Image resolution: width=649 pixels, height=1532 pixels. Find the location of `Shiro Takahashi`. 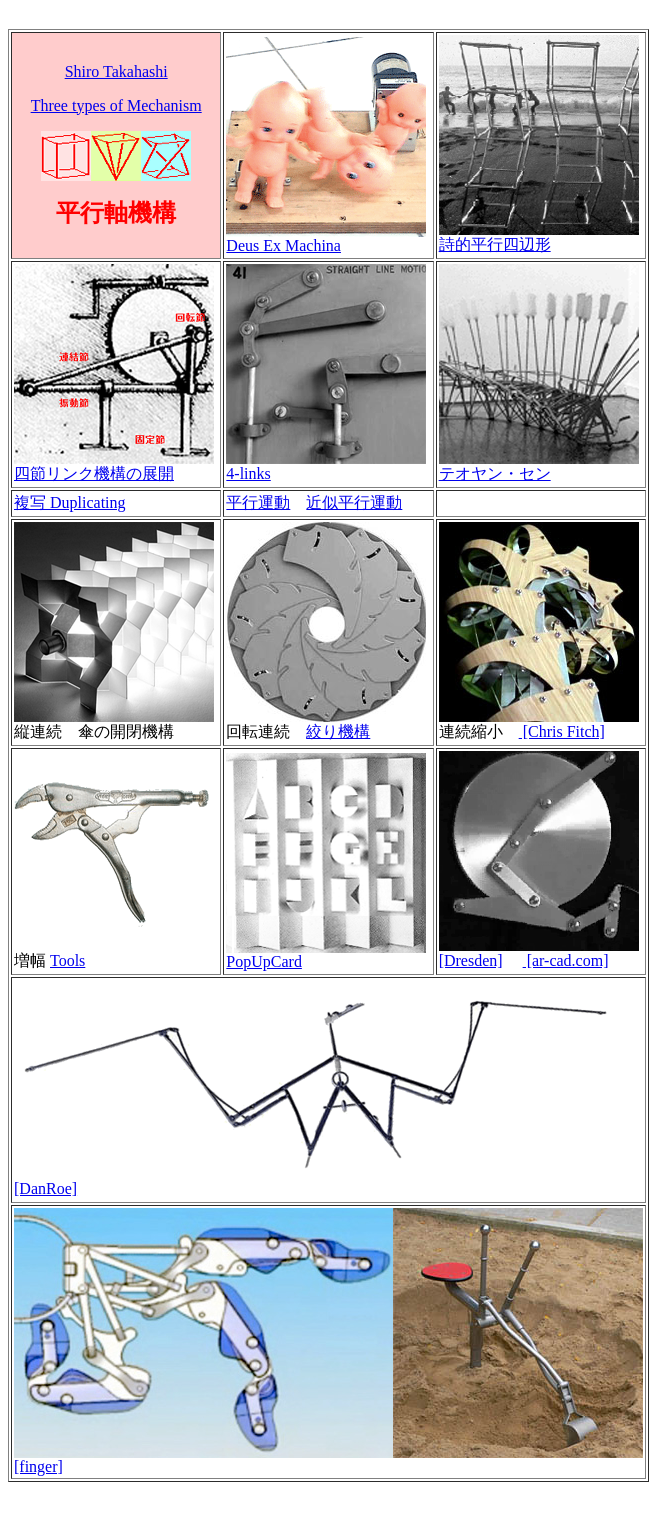

Shiro Takahashi is located at coordinates (116, 71).